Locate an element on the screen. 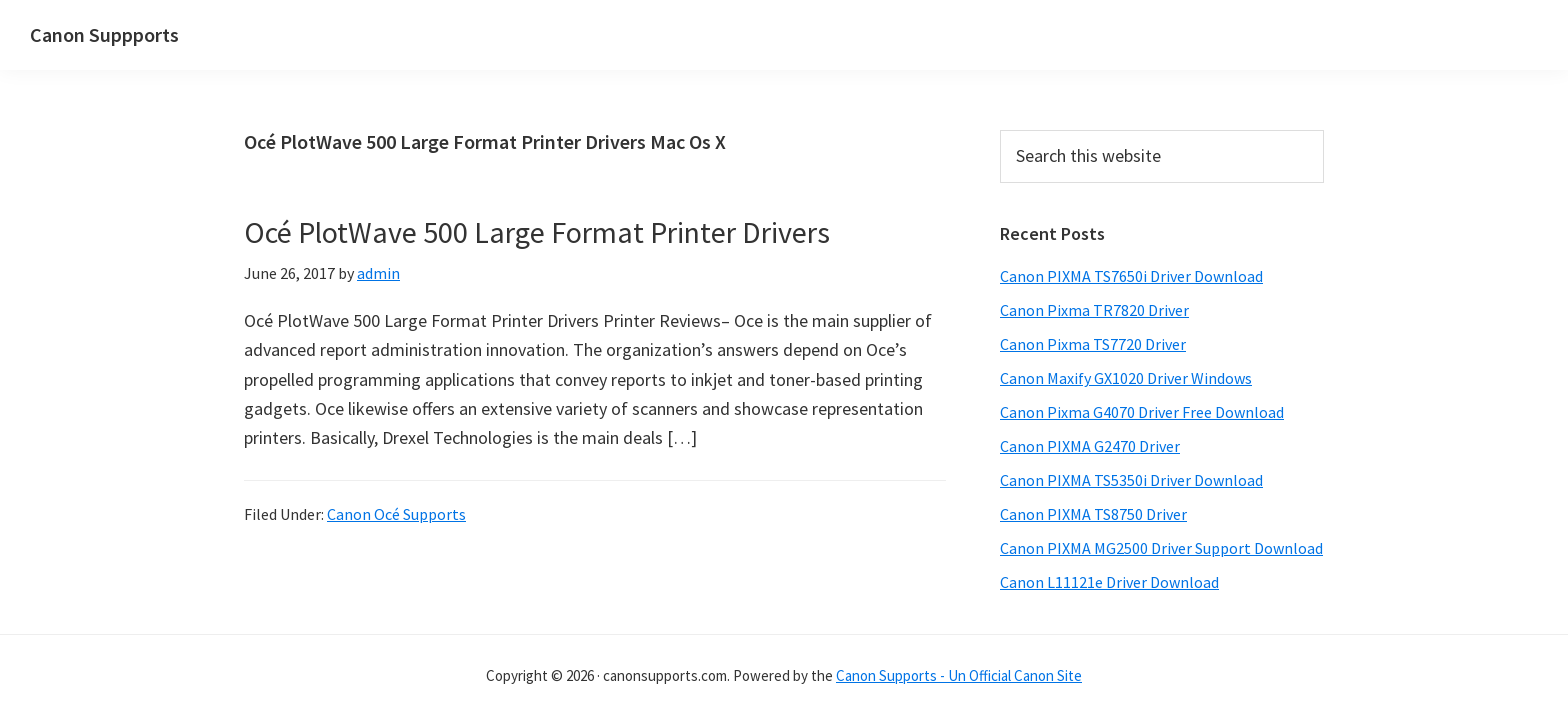 The image size is (1568, 720). Canon PIXMA TS5350i Driver Download is located at coordinates (1131, 480).